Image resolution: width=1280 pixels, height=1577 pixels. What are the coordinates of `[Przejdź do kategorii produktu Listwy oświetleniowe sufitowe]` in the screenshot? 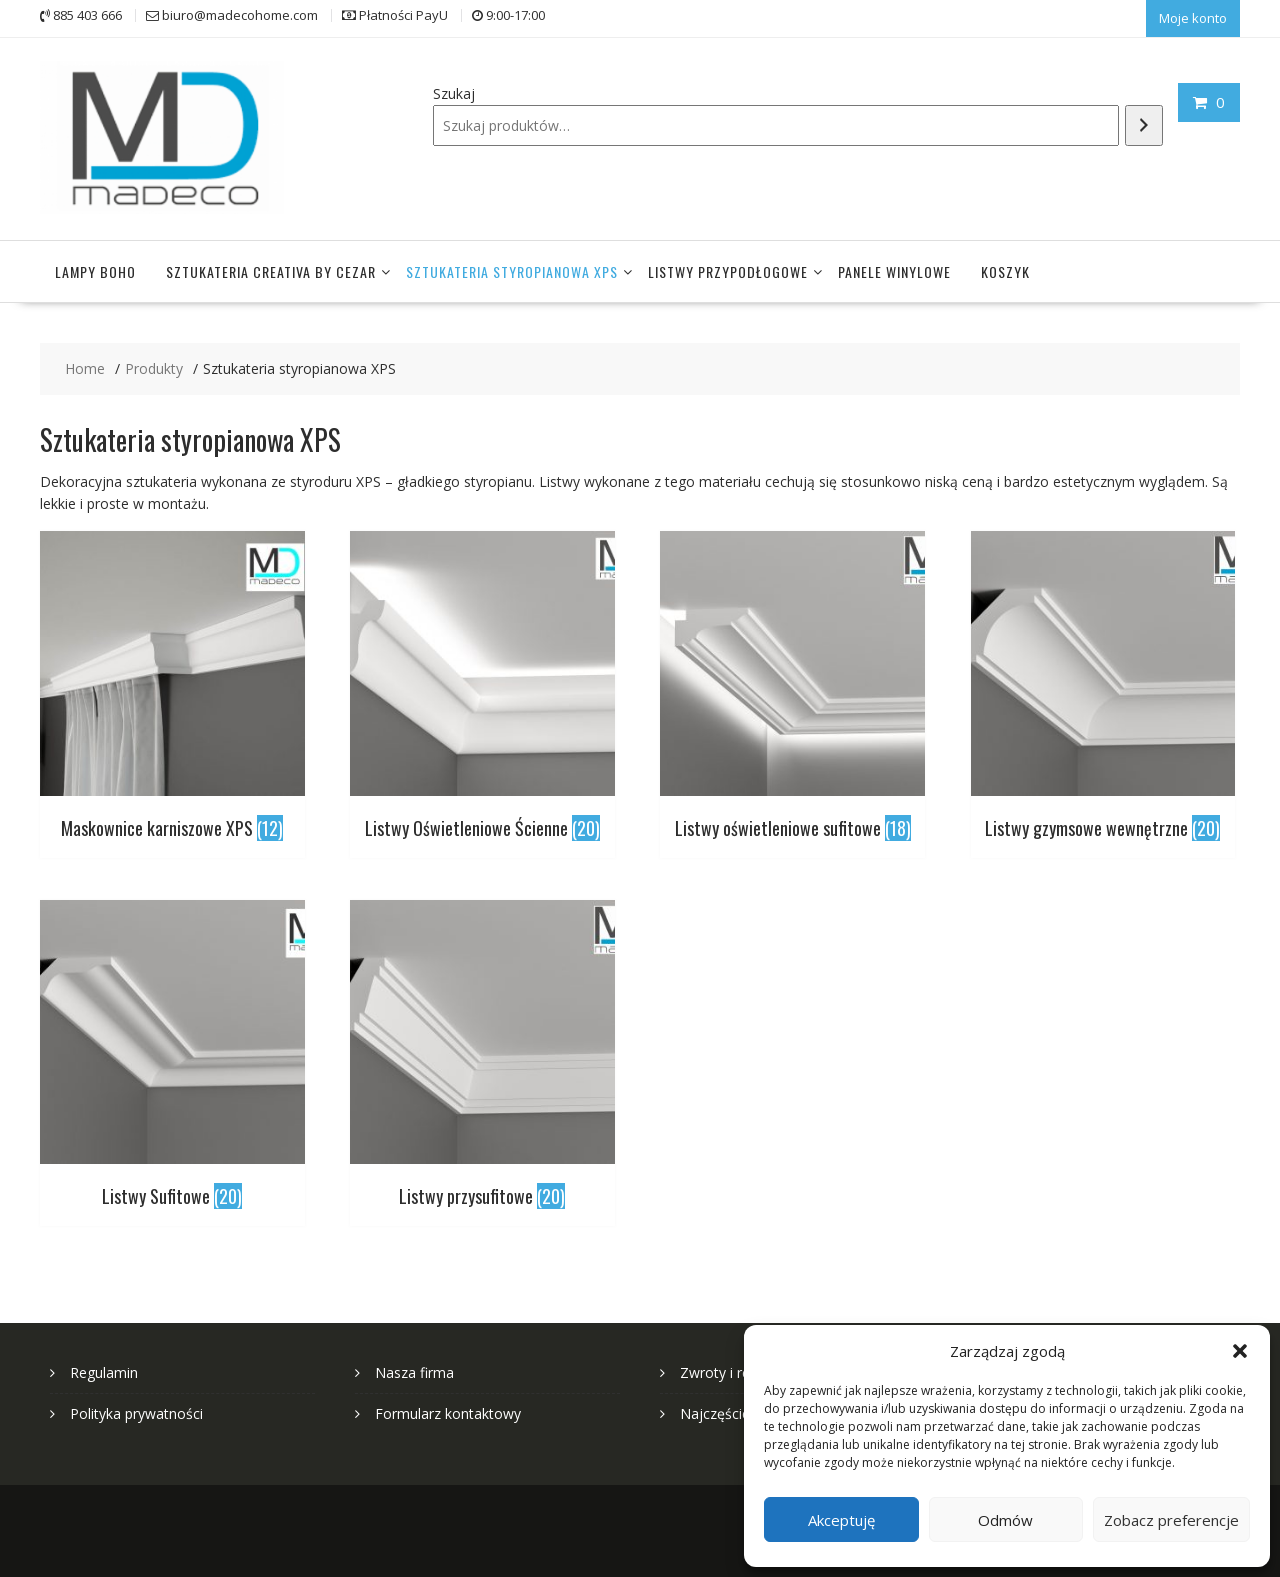 It's located at (792, 685).